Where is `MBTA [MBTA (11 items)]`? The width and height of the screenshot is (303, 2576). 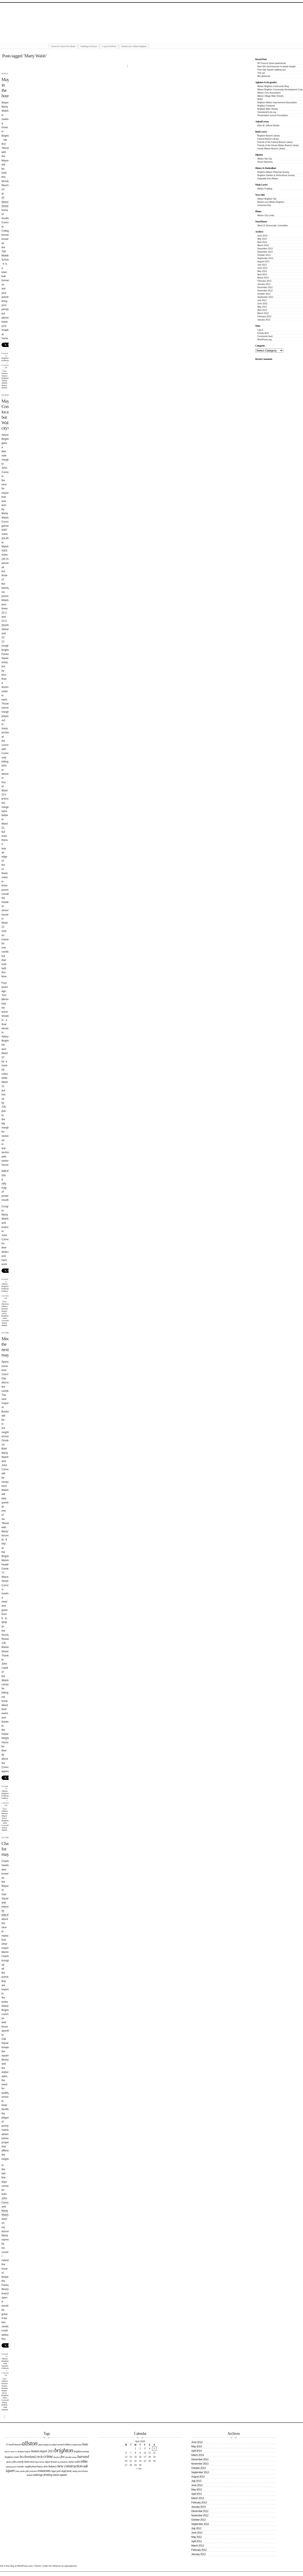 MBTA [MBTA (11 items)] is located at coordinates (83, 2461).